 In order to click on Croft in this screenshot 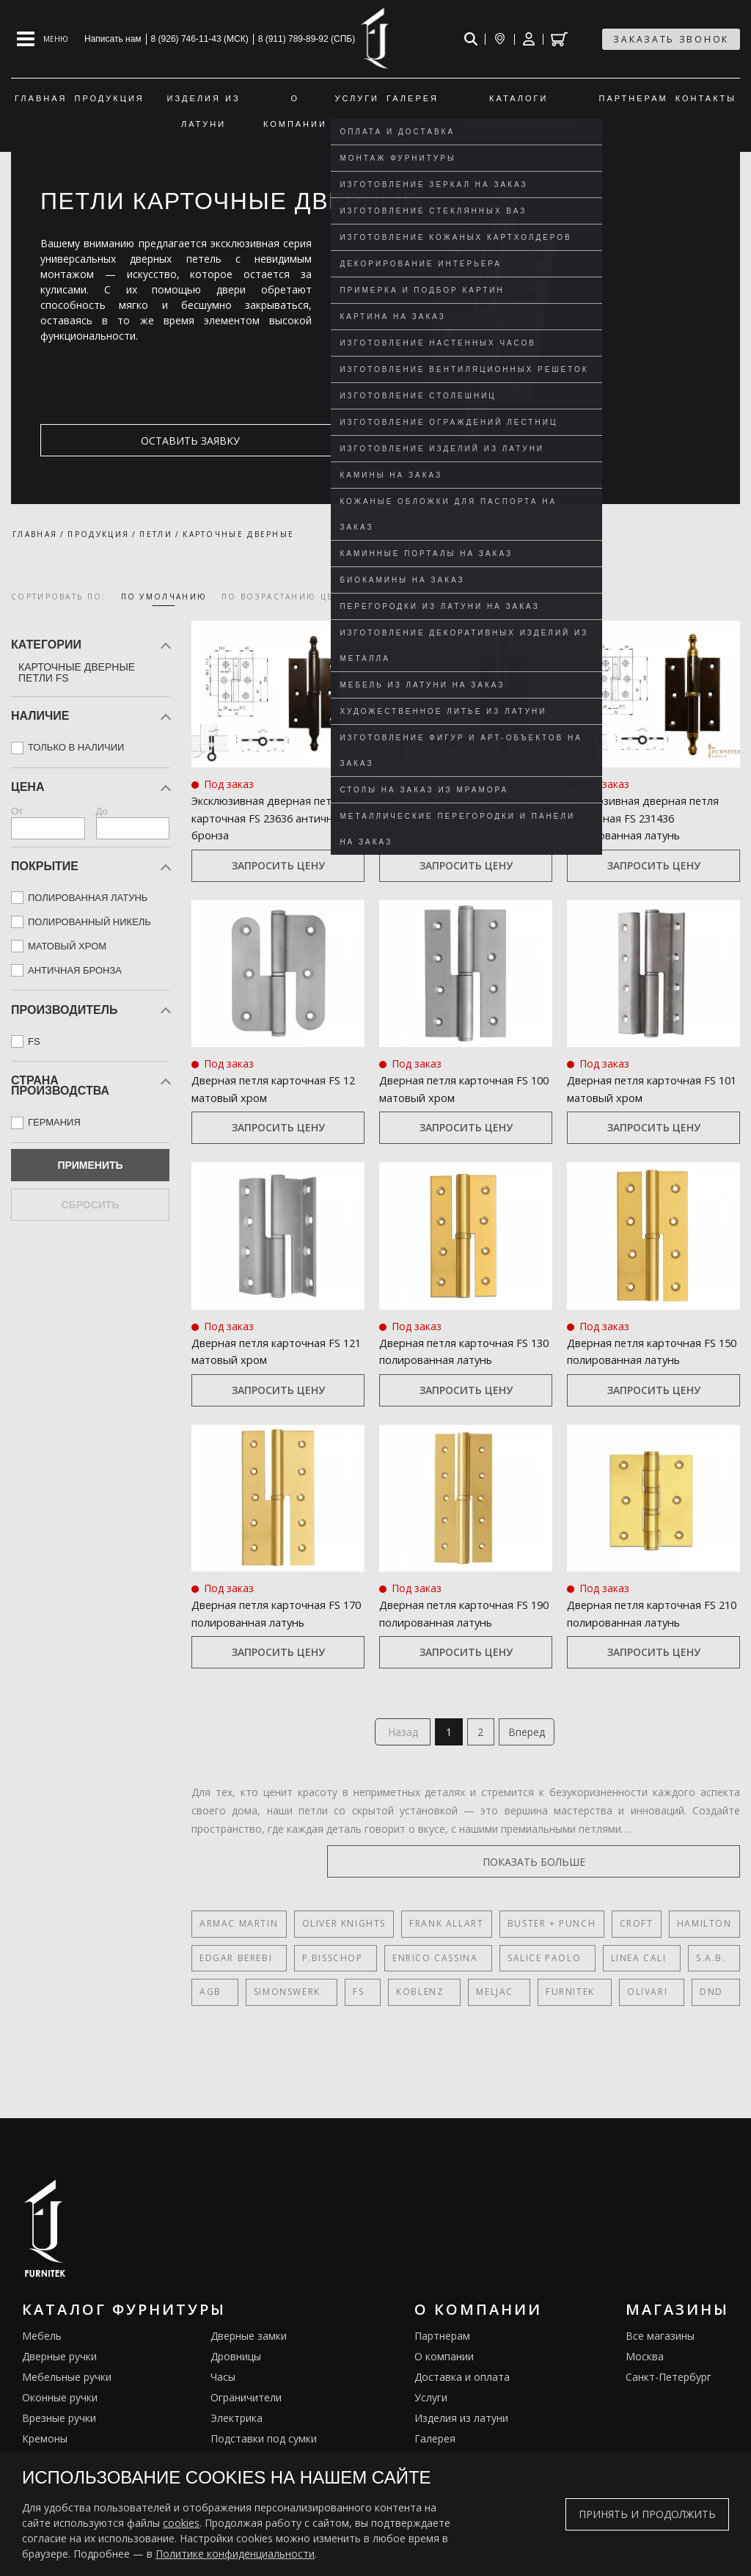, I will do `click(635, 1933)`.